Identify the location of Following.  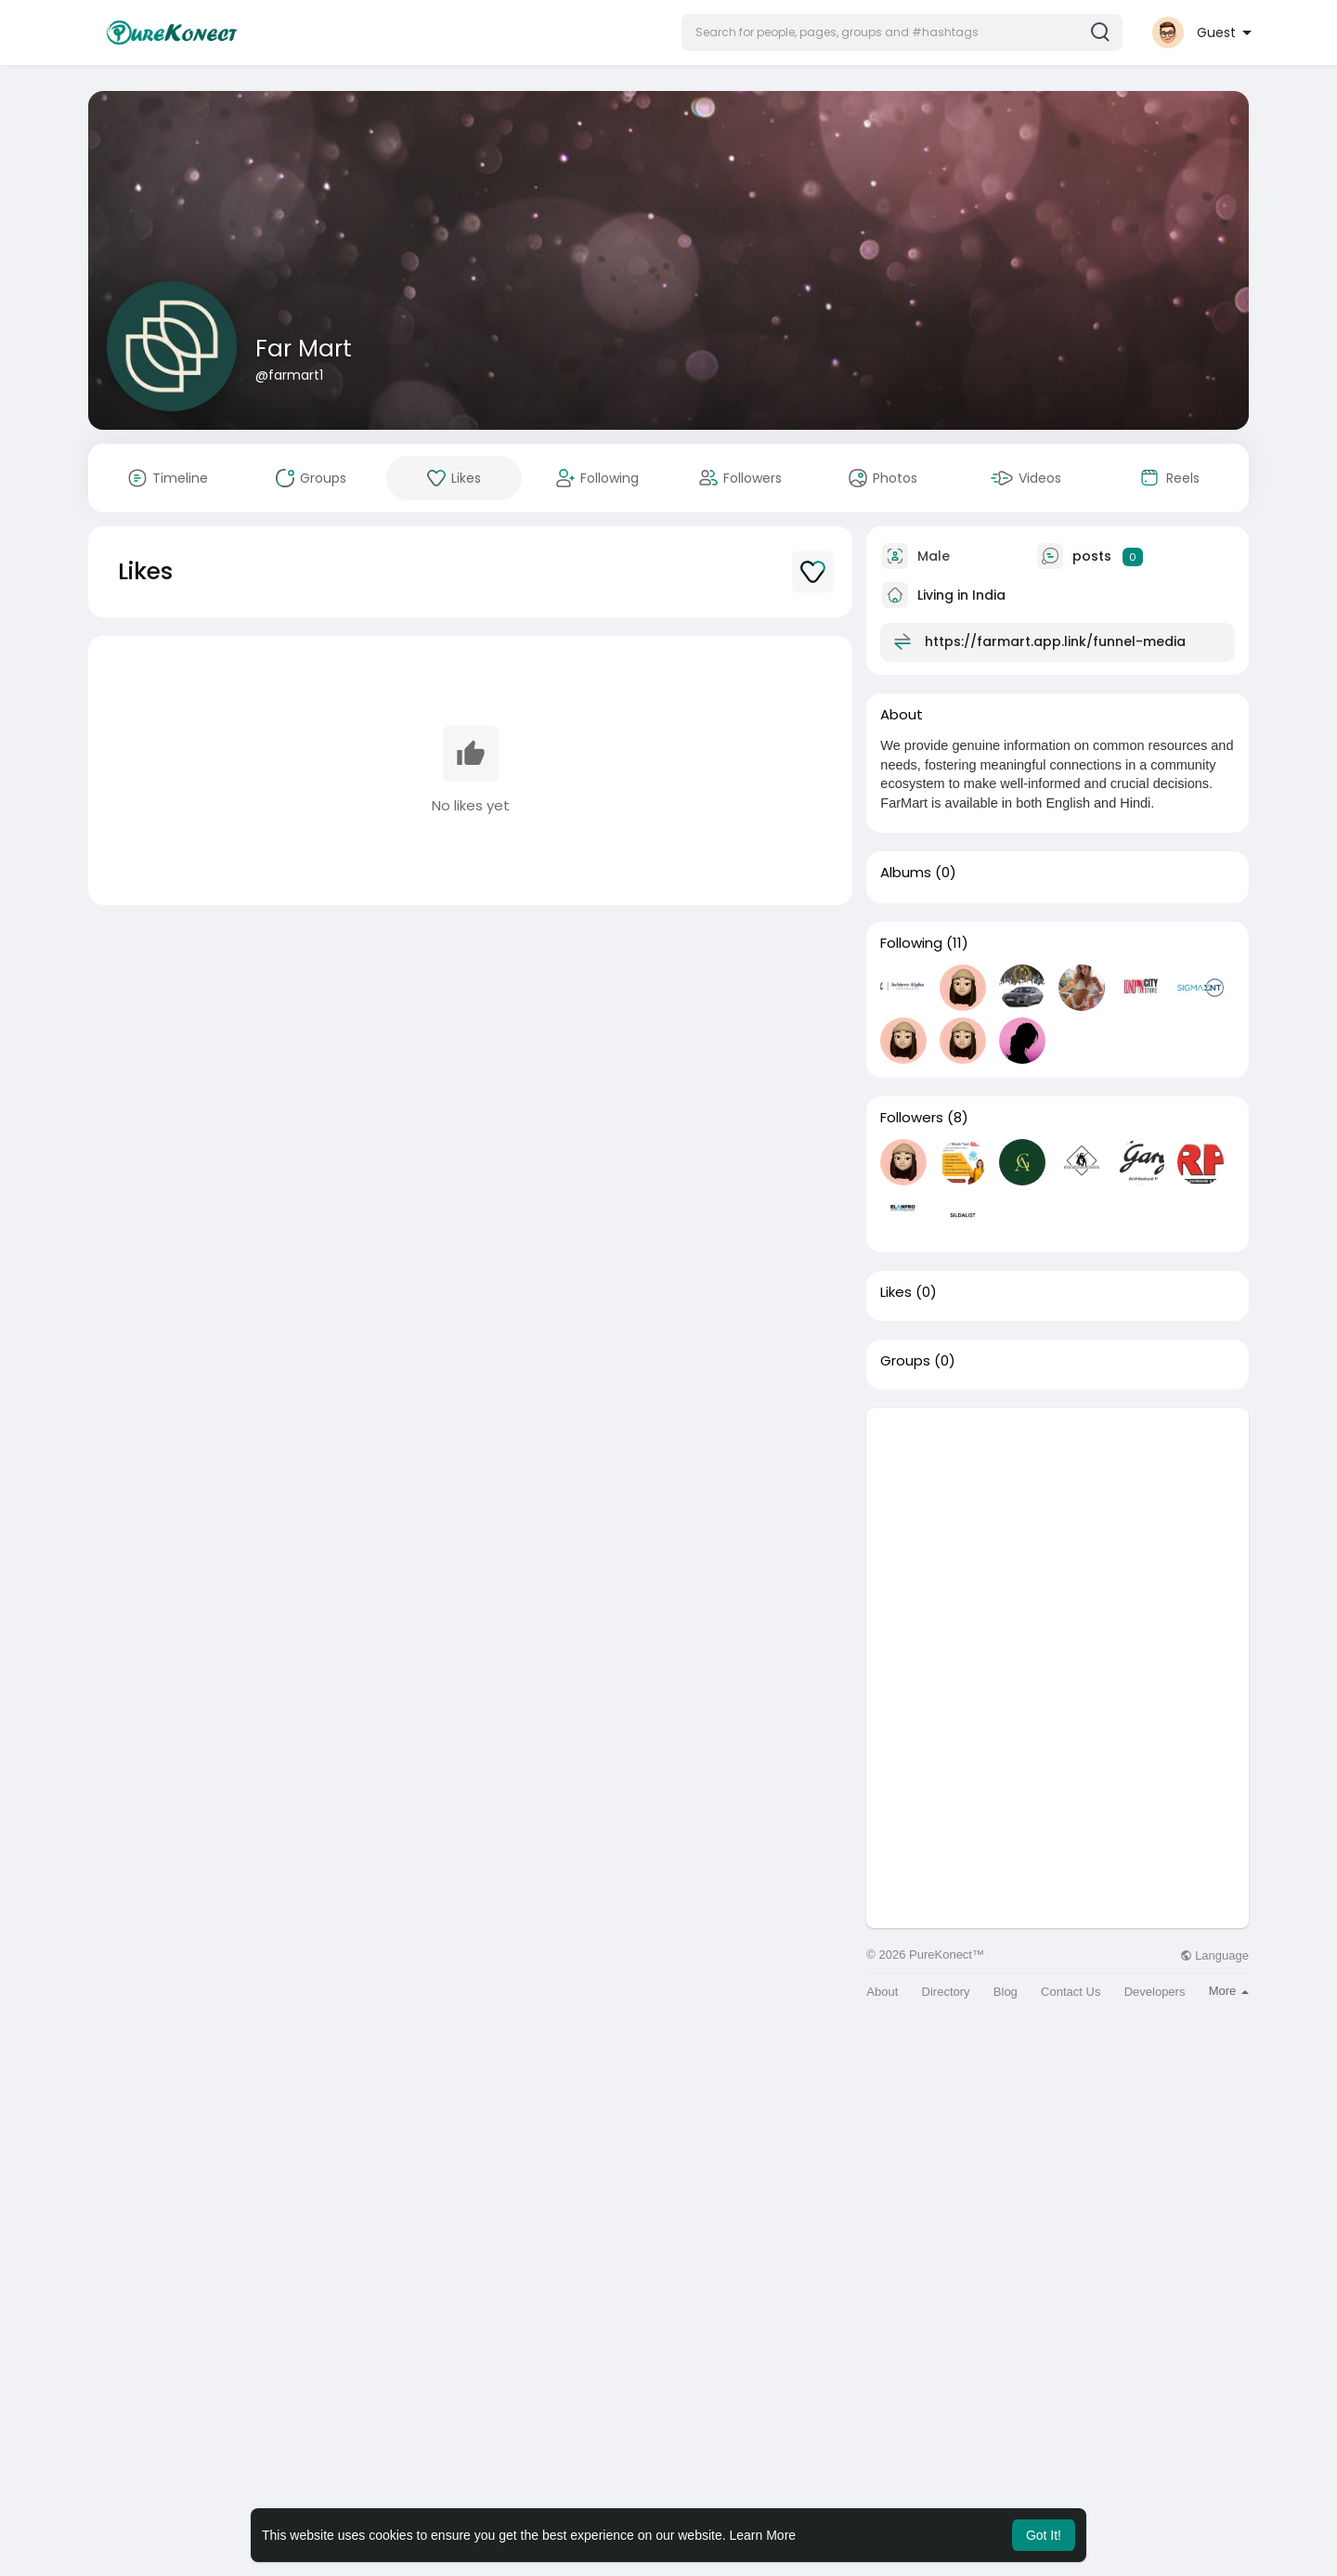
(911, 943).